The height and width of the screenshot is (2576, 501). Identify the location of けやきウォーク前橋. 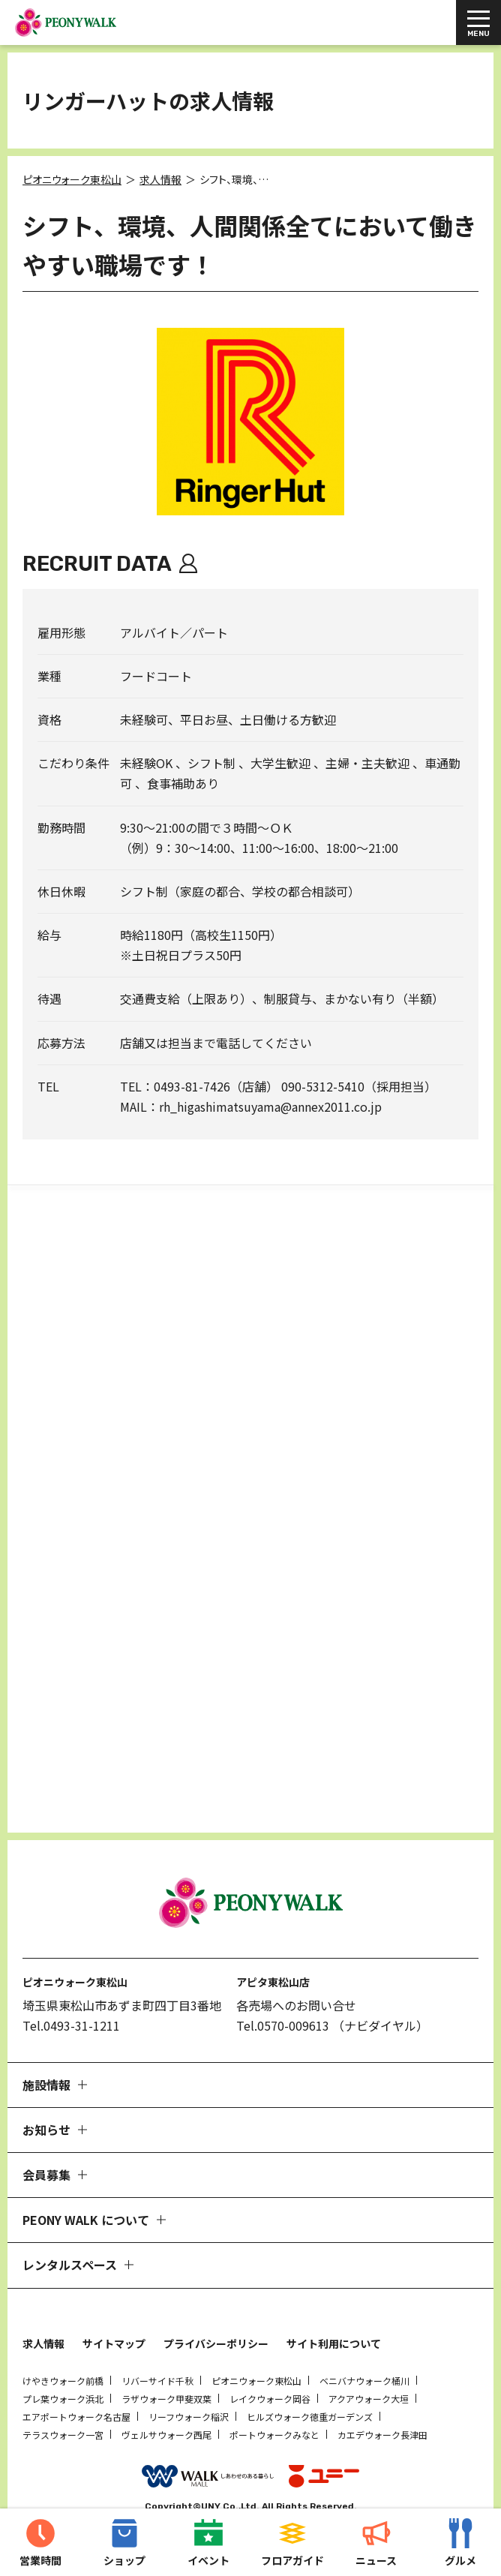
(63, 2345).